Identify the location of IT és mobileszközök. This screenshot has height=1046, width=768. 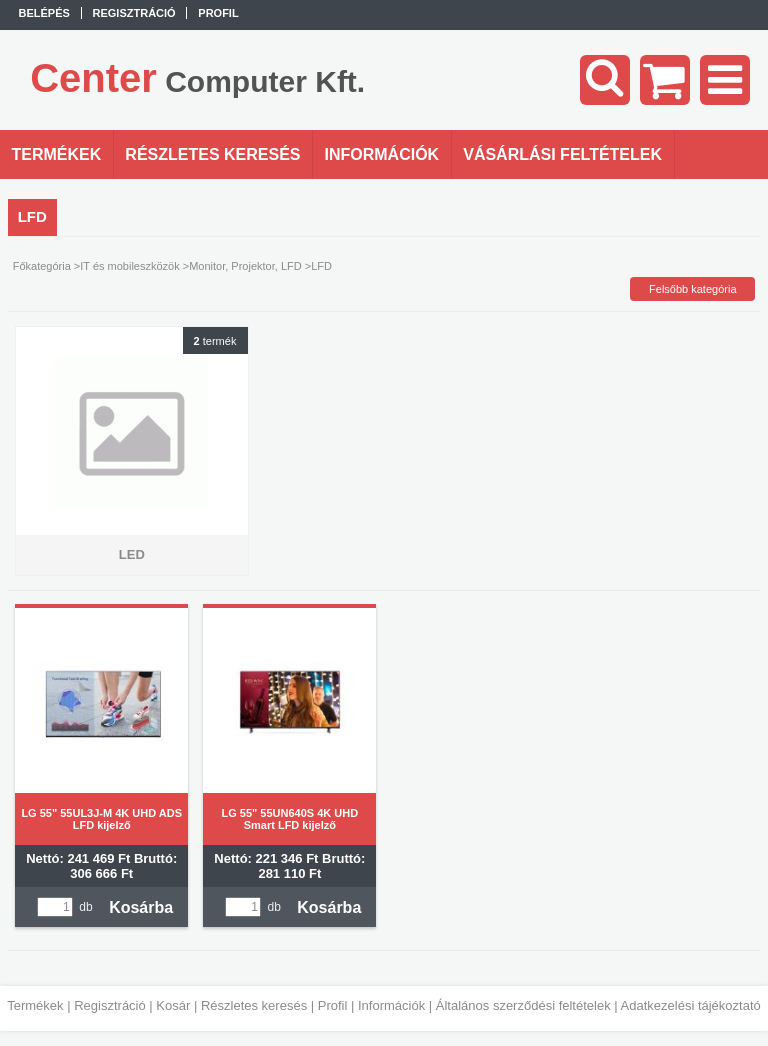
(129, 266).